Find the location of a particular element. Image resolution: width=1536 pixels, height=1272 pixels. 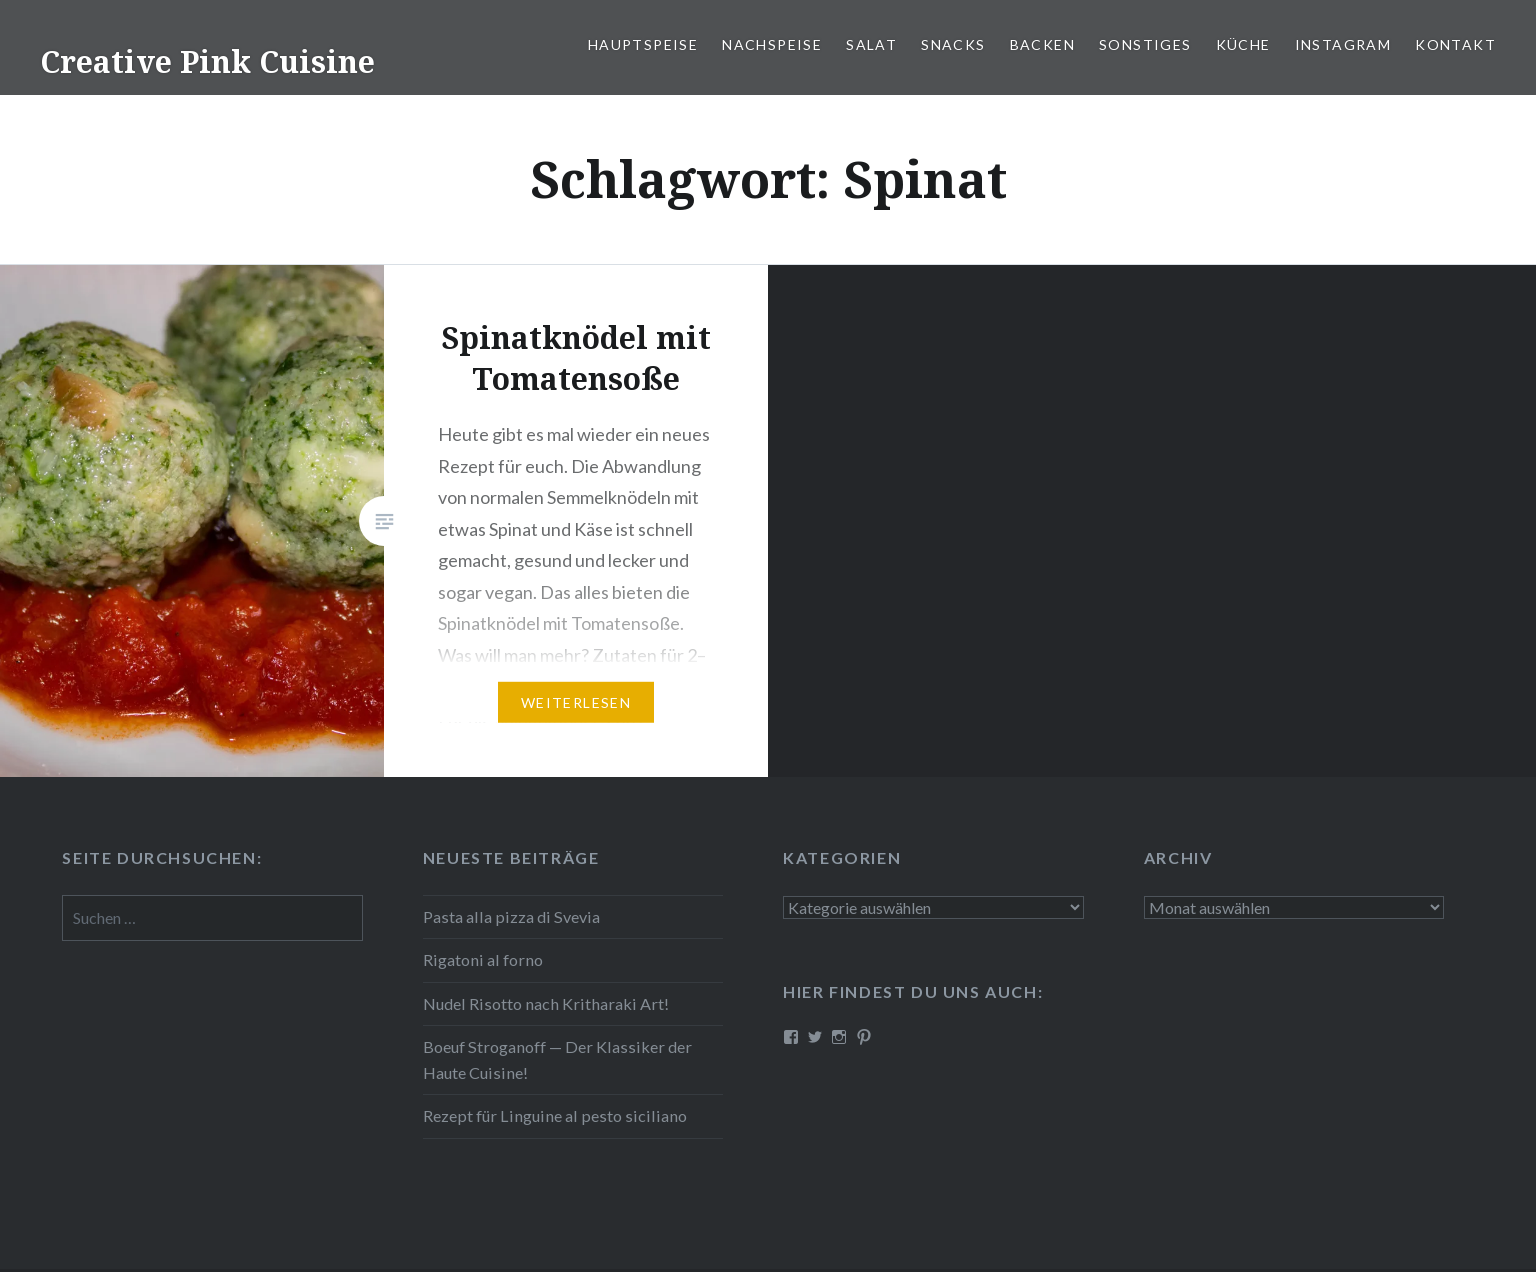

Pasta alla pizza di Svevia is located at coordinates (511, 916).